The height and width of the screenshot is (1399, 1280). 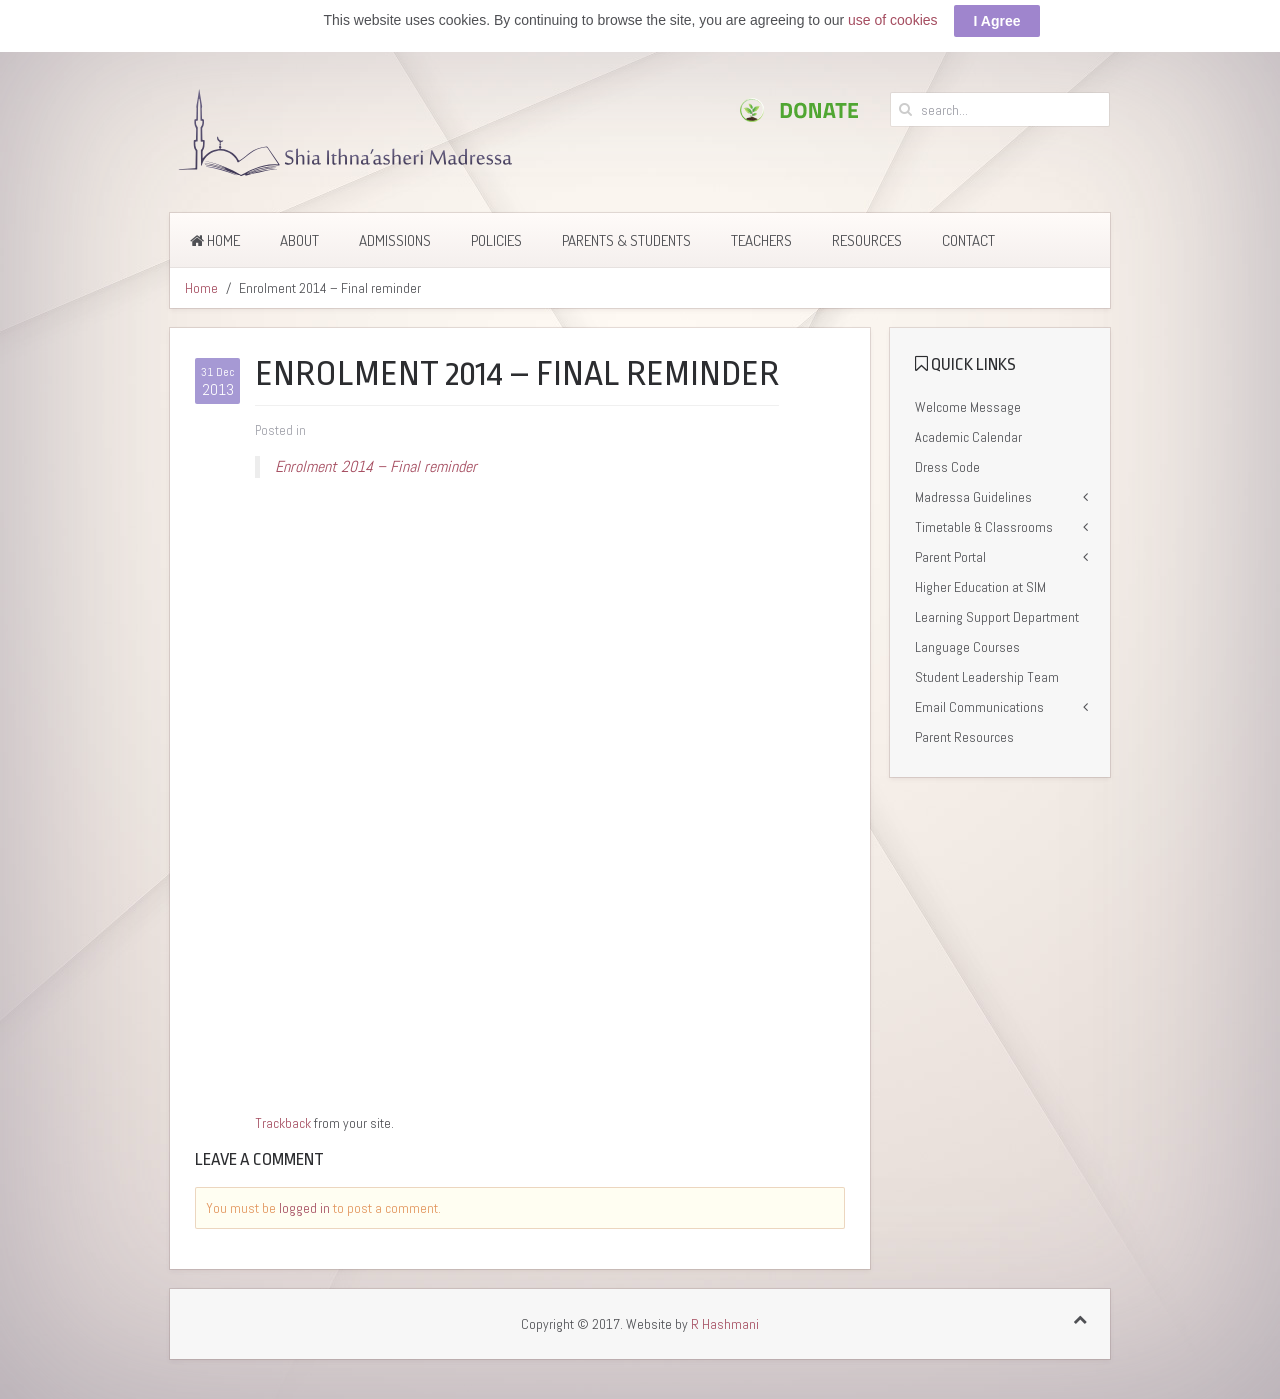 I want to click on Resources, so click(x=867, y=240).